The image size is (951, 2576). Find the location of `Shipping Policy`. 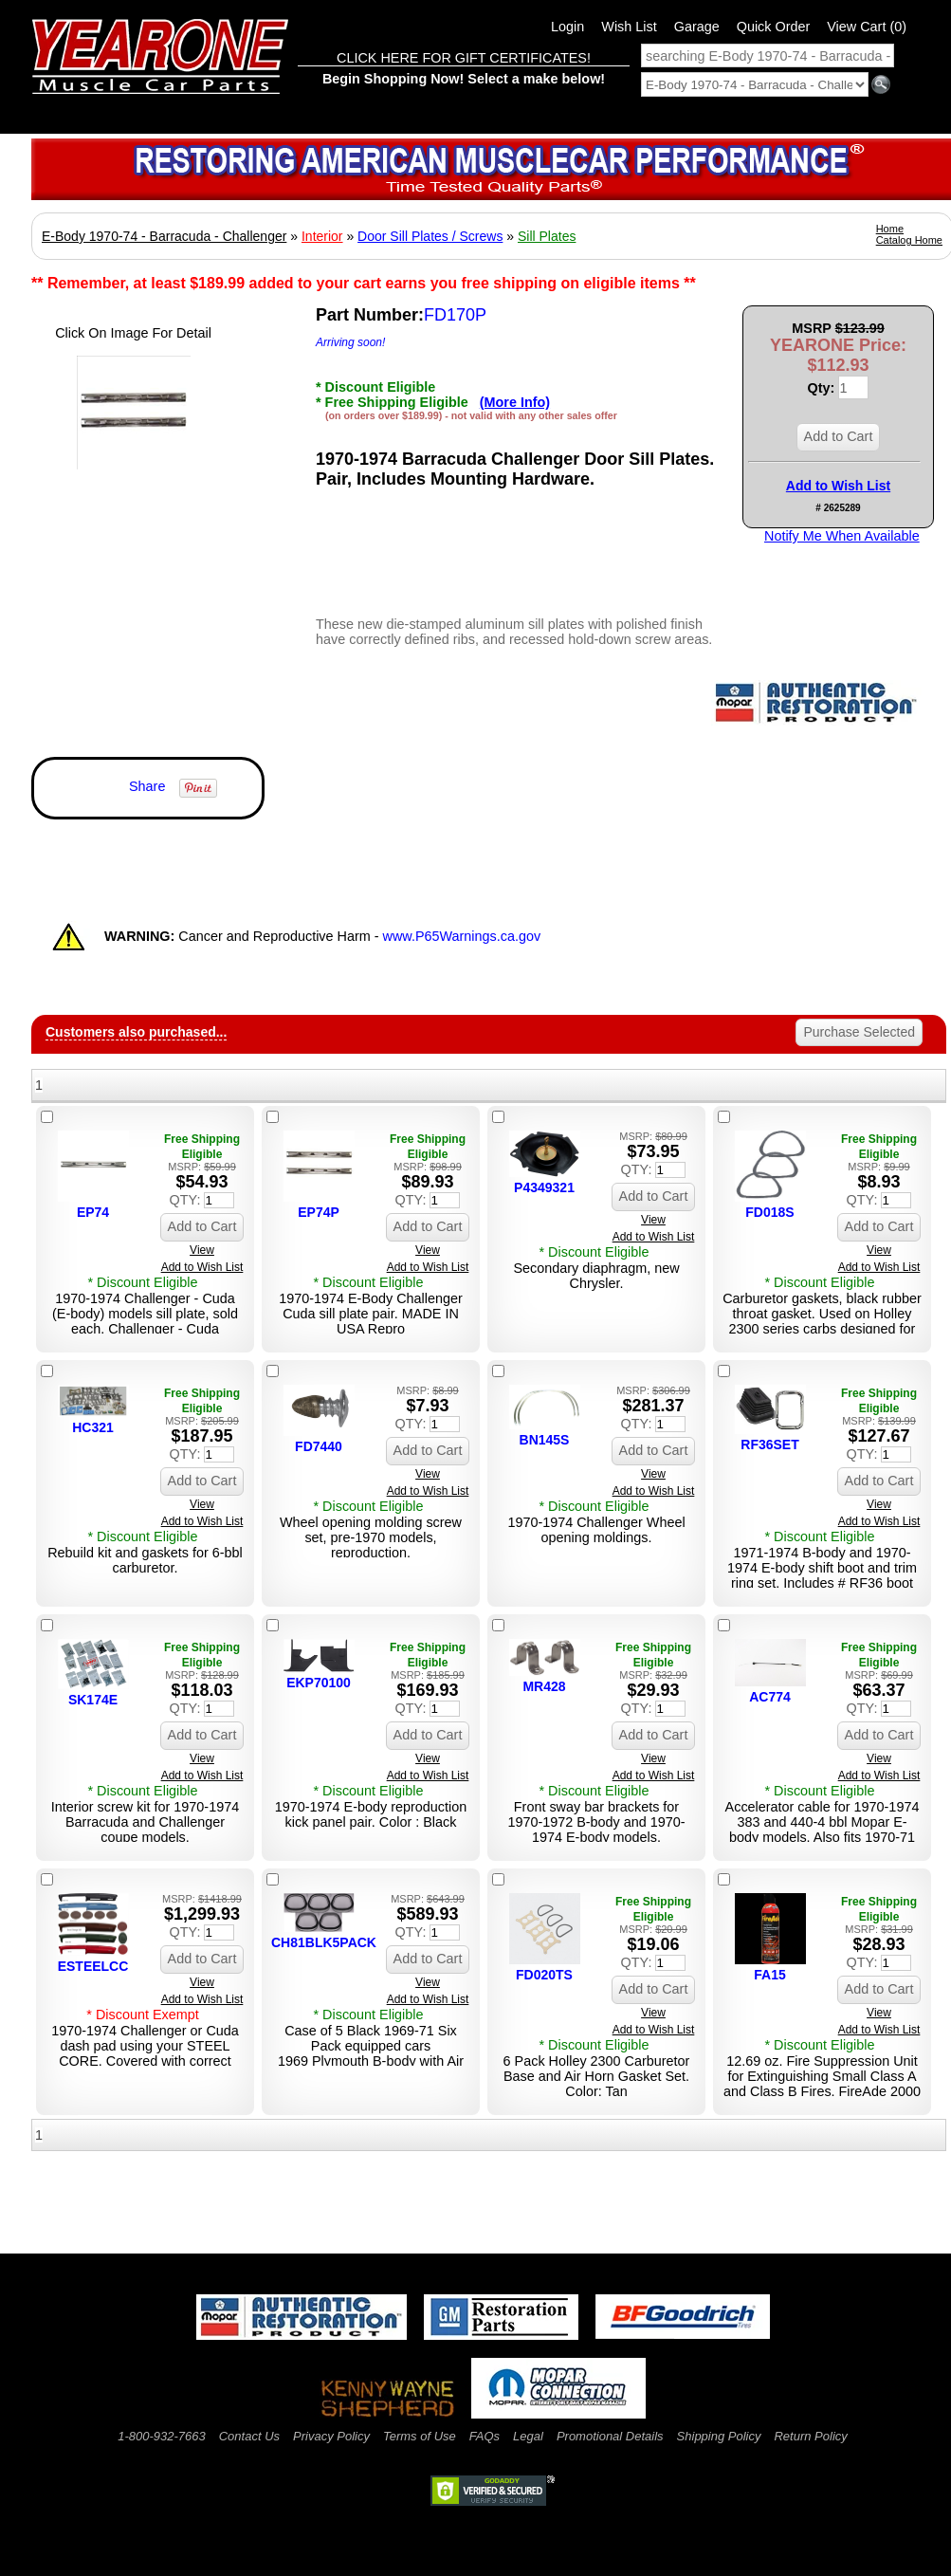

Shipping Policy is located at coordinates (719, 2436).